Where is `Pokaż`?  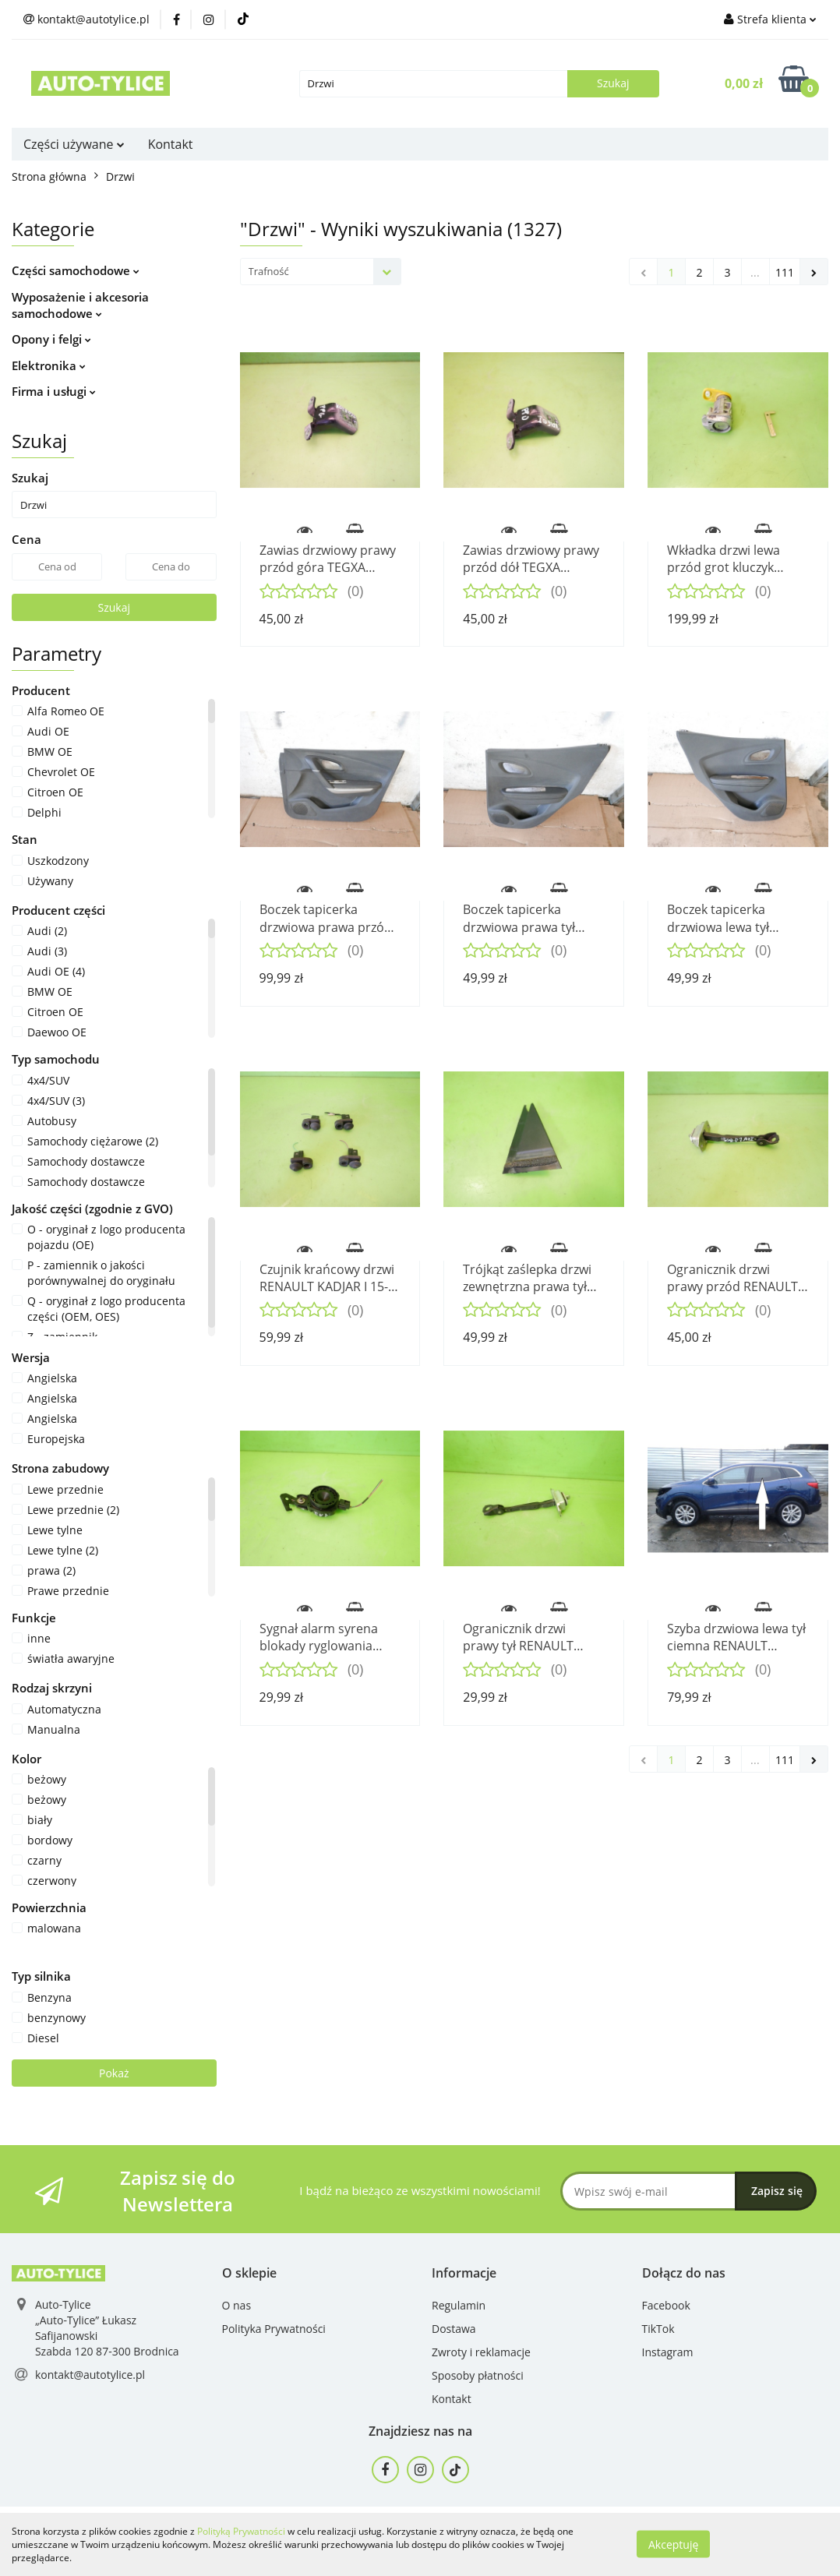 Pokaż is located at coordinates (114, 2073).